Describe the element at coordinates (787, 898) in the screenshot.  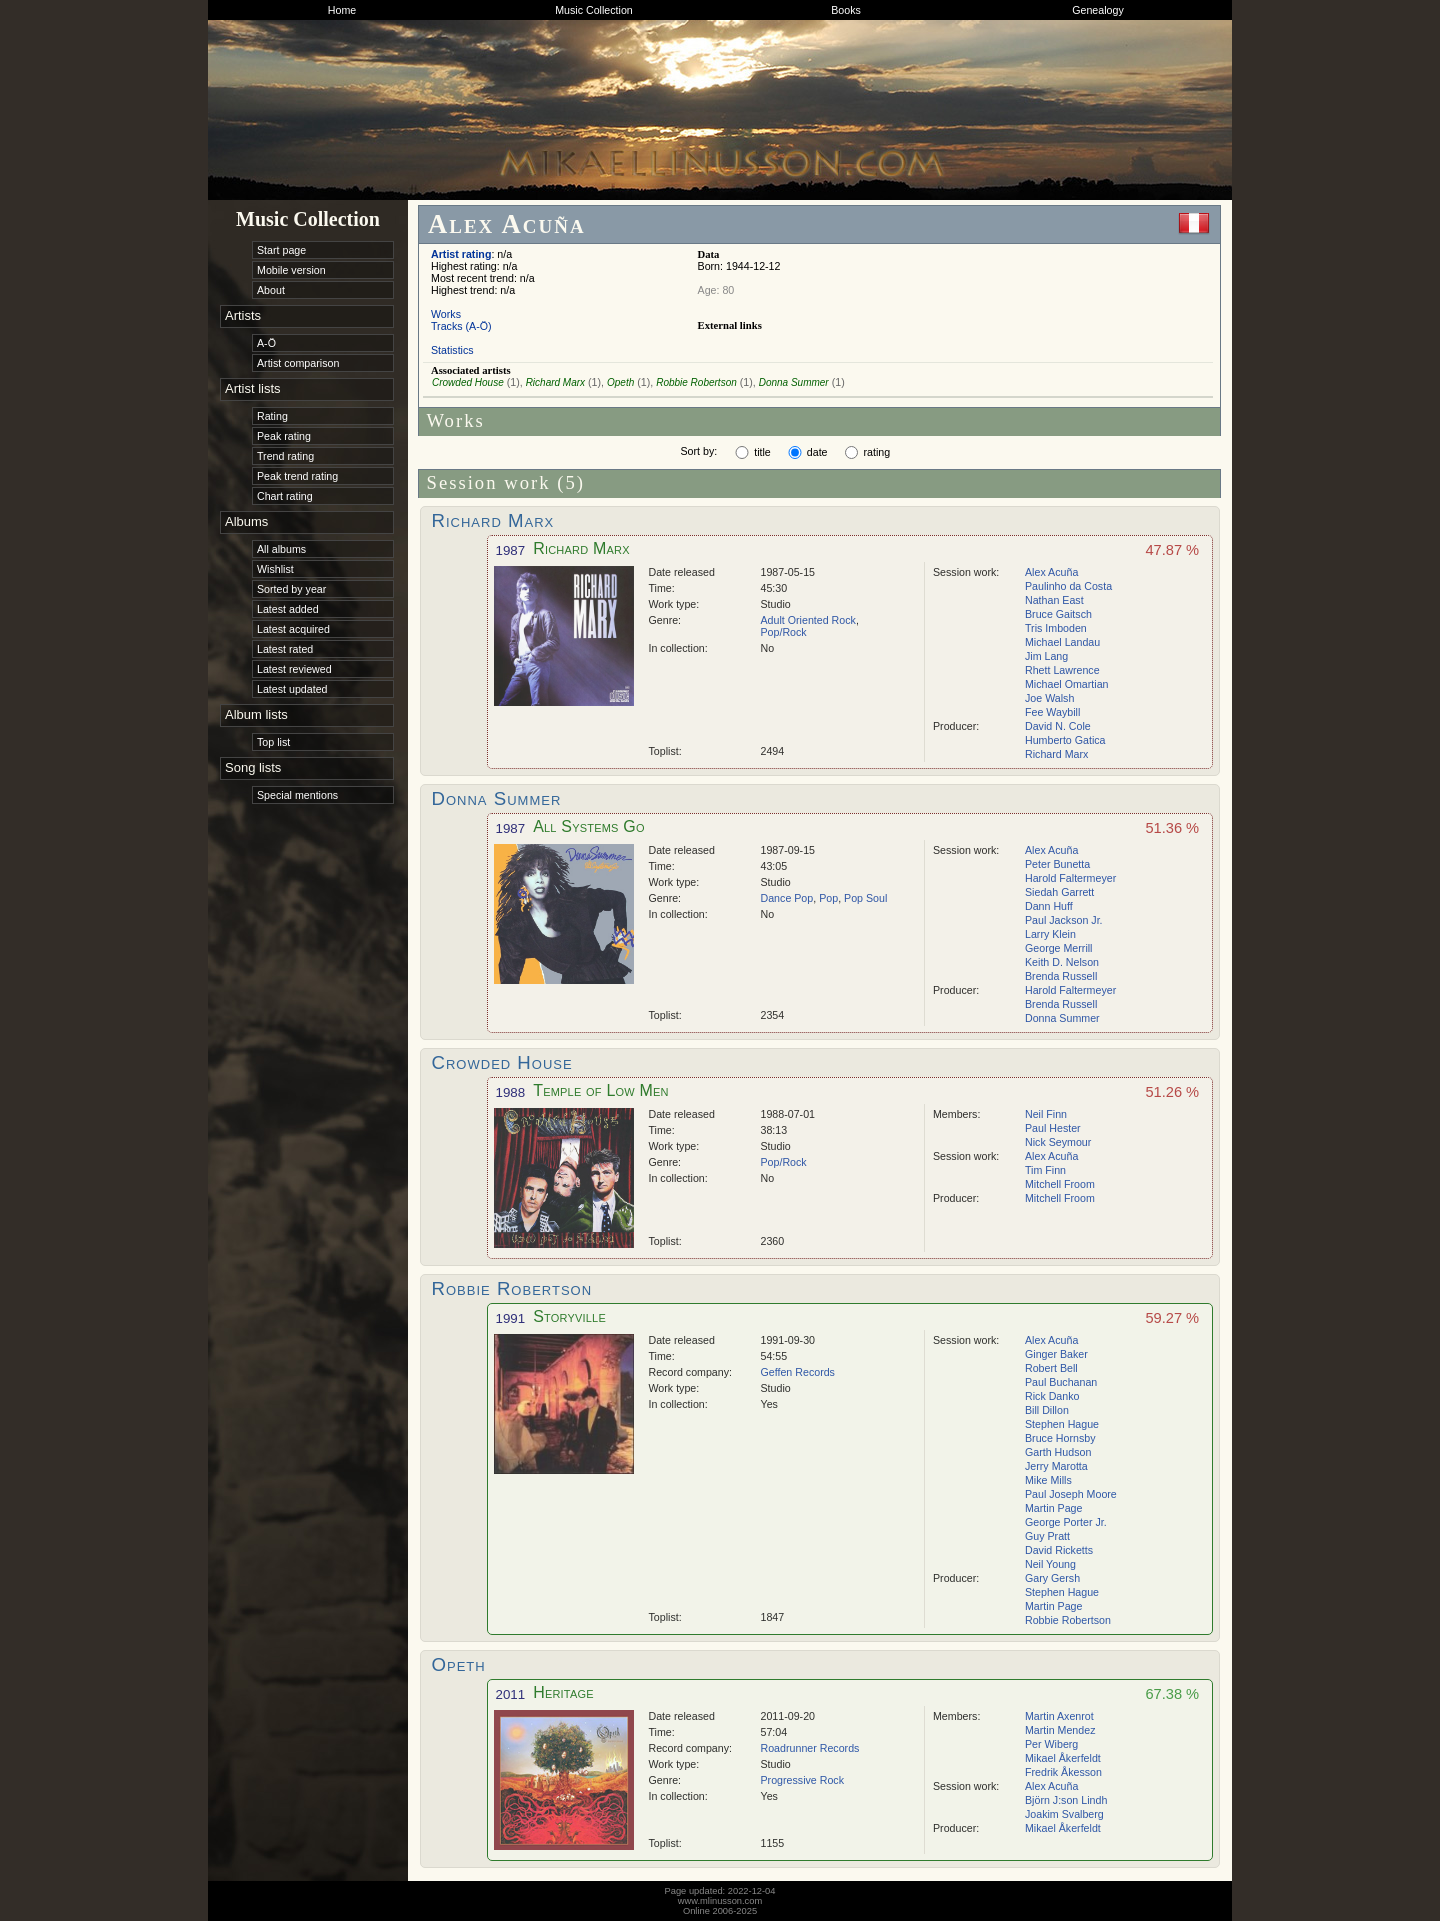
I see `Dance Pop` at that location.